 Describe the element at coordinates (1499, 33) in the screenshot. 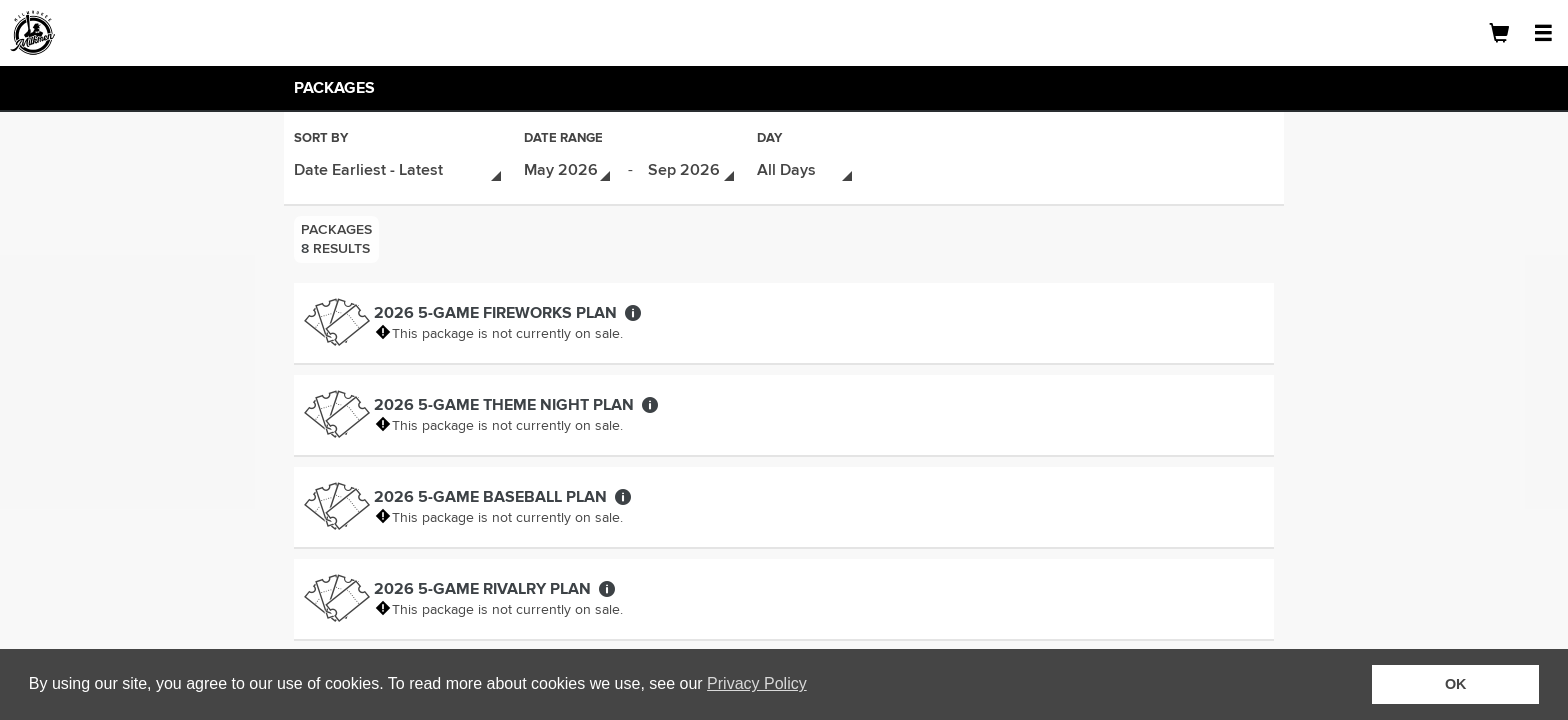

I see `[Shopping Cart]` at that location.